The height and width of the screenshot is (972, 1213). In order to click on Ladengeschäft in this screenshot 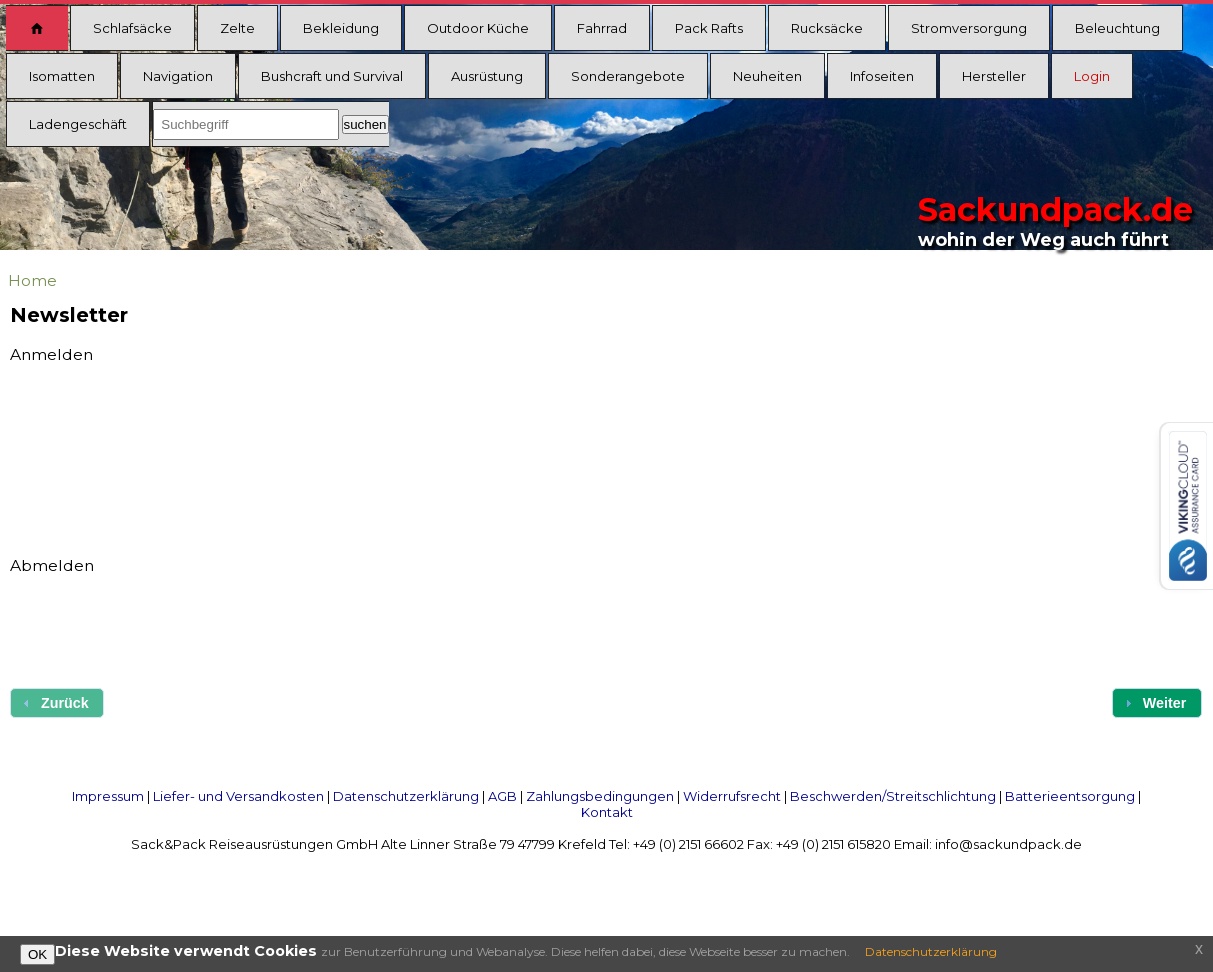, I will do `click(78, 124)`.